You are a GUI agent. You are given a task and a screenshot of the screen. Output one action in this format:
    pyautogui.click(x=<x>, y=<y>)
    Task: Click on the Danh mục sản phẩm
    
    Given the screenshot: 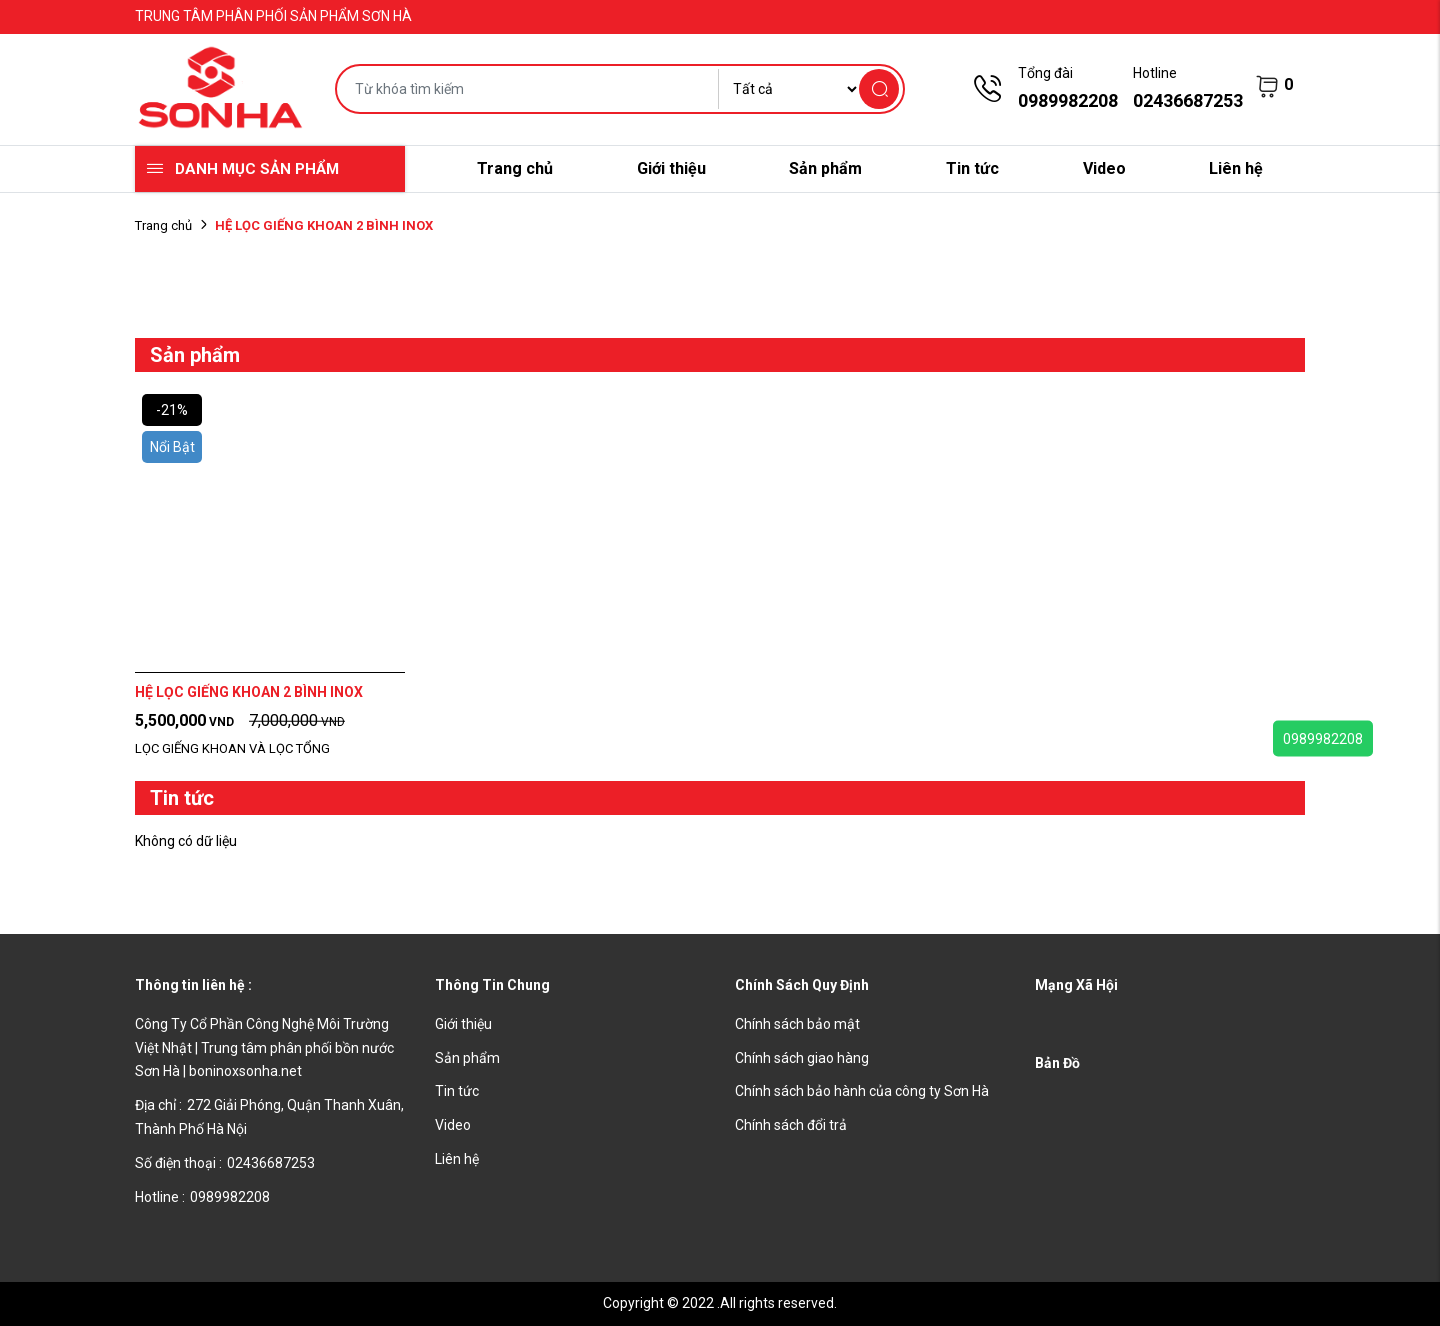 What is the action you would take?
    pyautogui.click(x=257, y=169)
    